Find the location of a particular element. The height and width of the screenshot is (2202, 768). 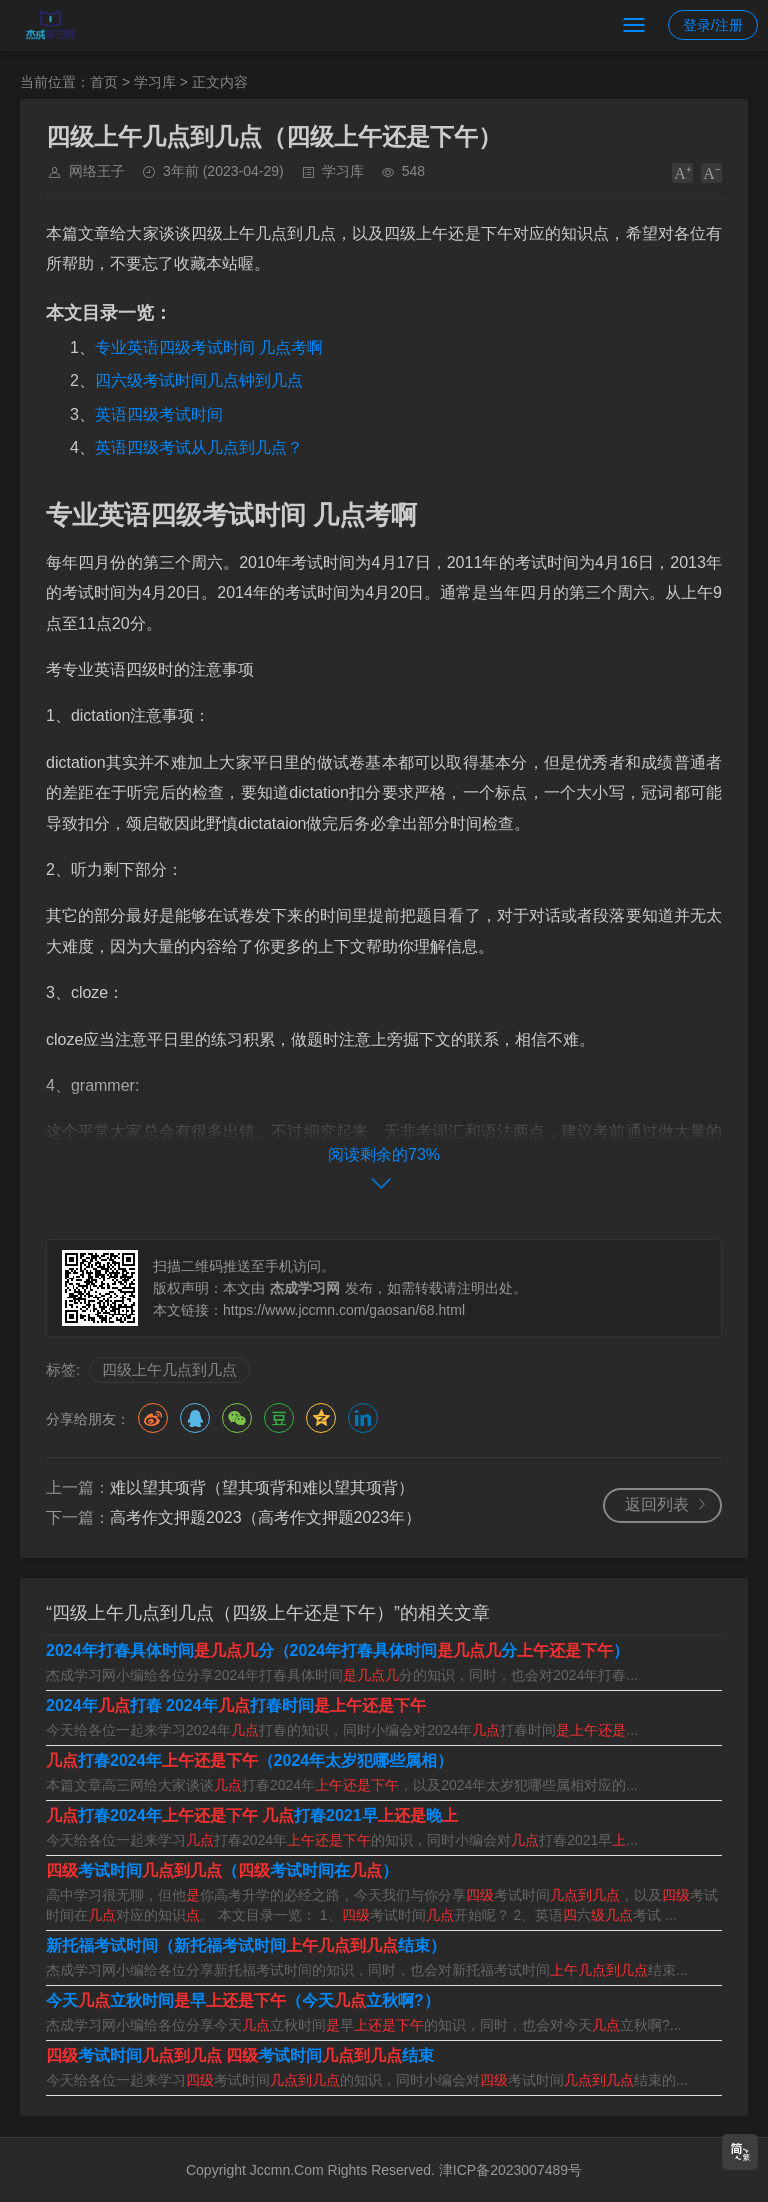

网络王子 is located at coordinates (97, 171).